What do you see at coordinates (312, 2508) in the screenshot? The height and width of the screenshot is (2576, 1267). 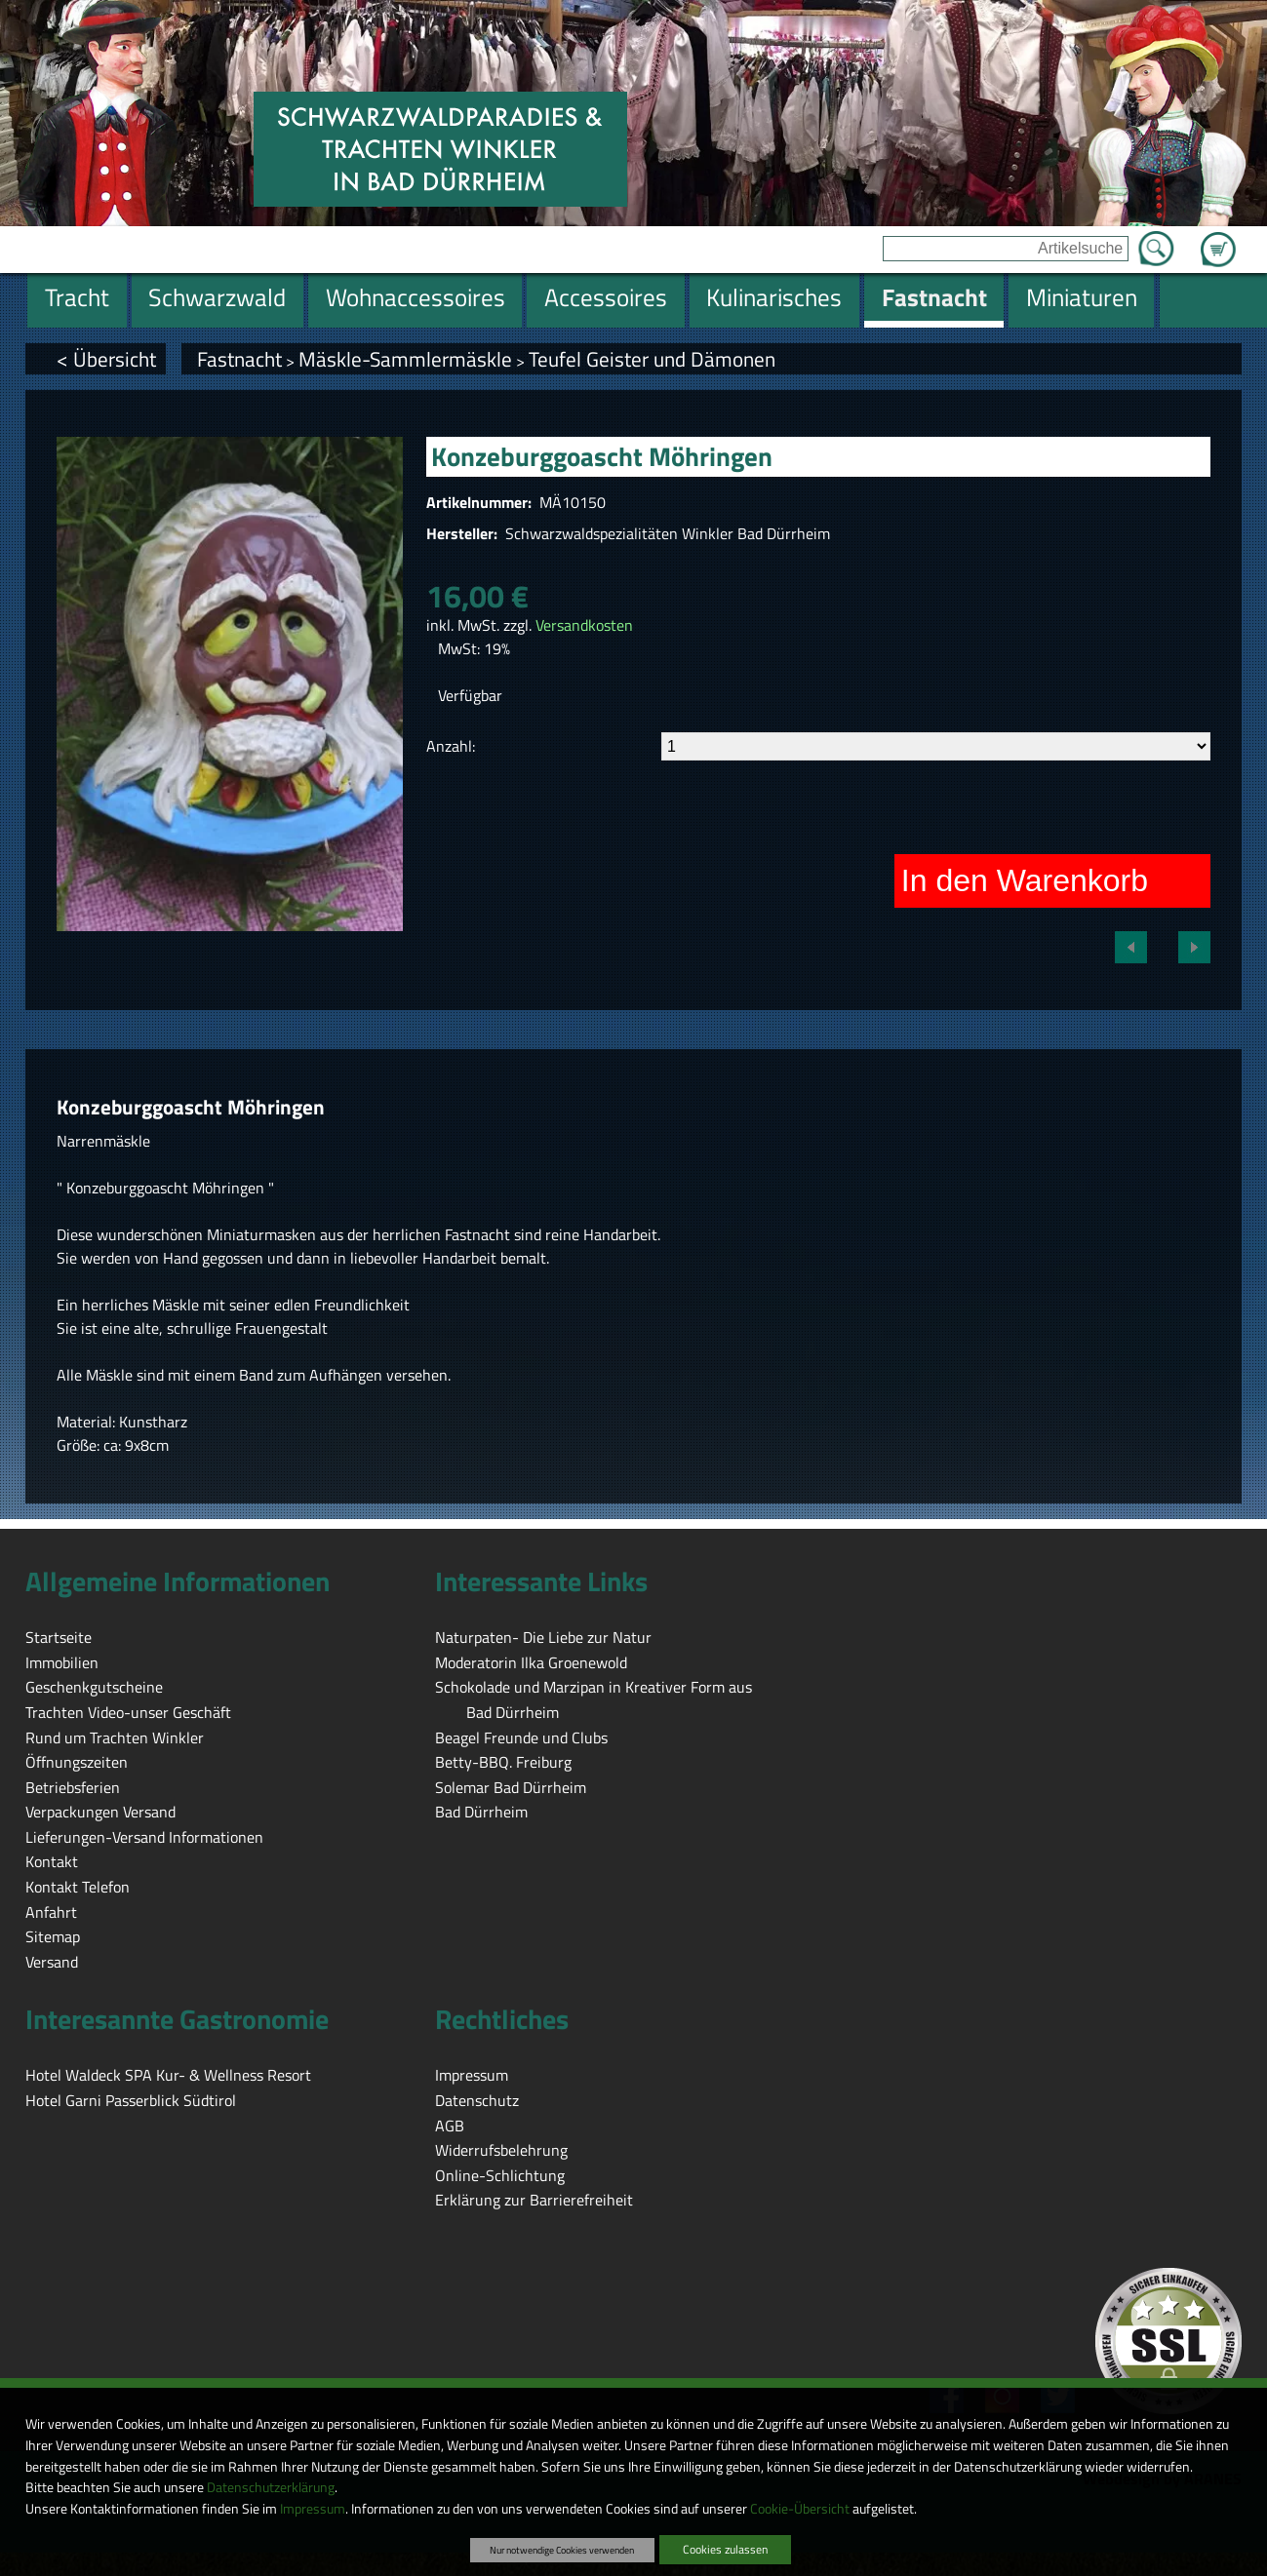 I see `Impressum` at bounding box center [312, 2508].